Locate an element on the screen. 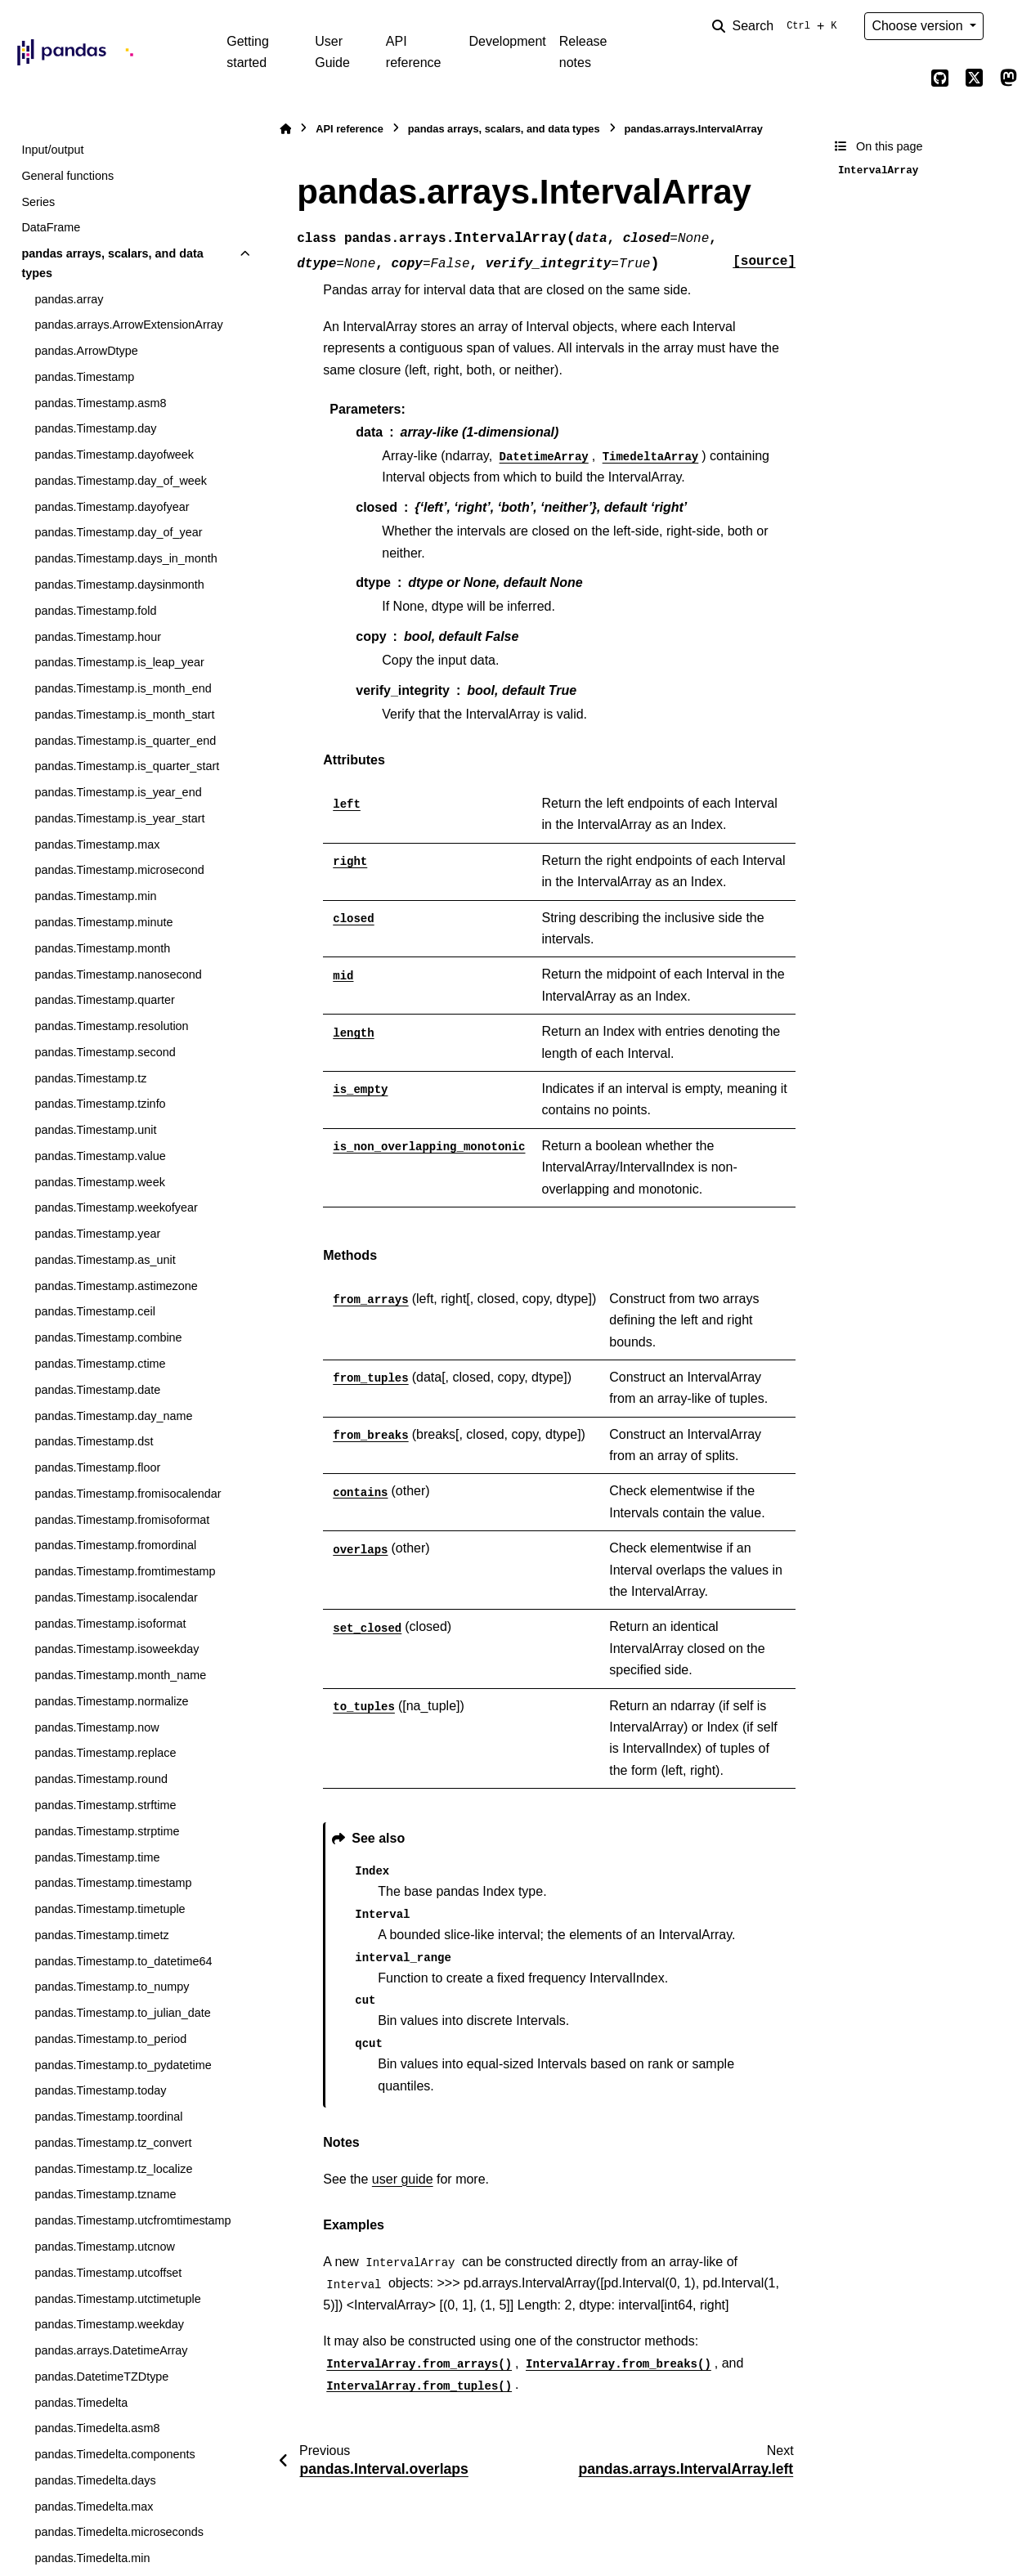  pandas.Timestamp.unit is located at coordinates (95, 1129).